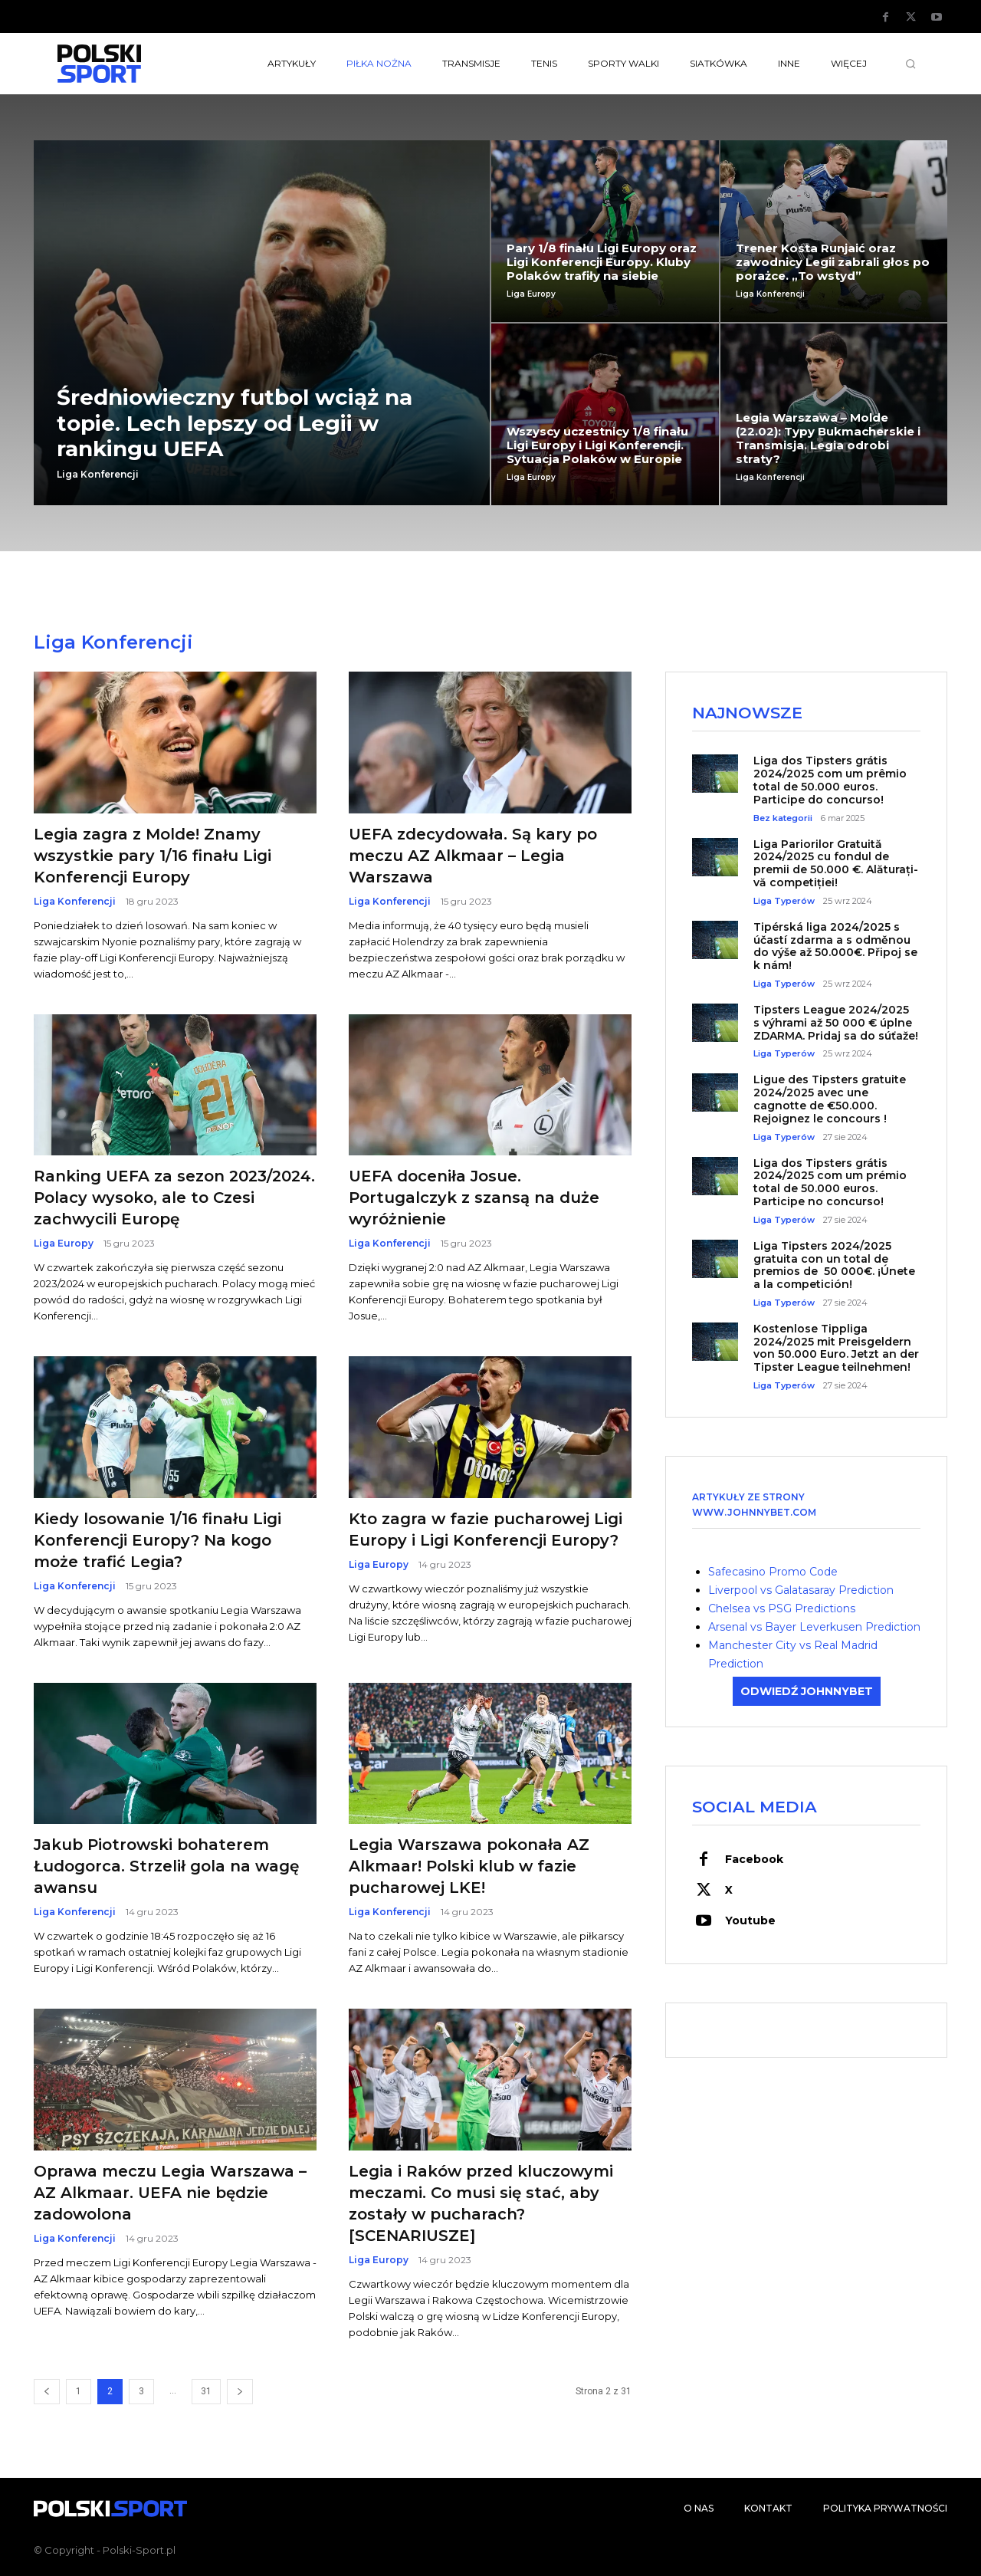 This screenshot has width=981, height=2576. Describe the element at coordinates (910, 64) in the screenshot. I see `[button]` at that location.